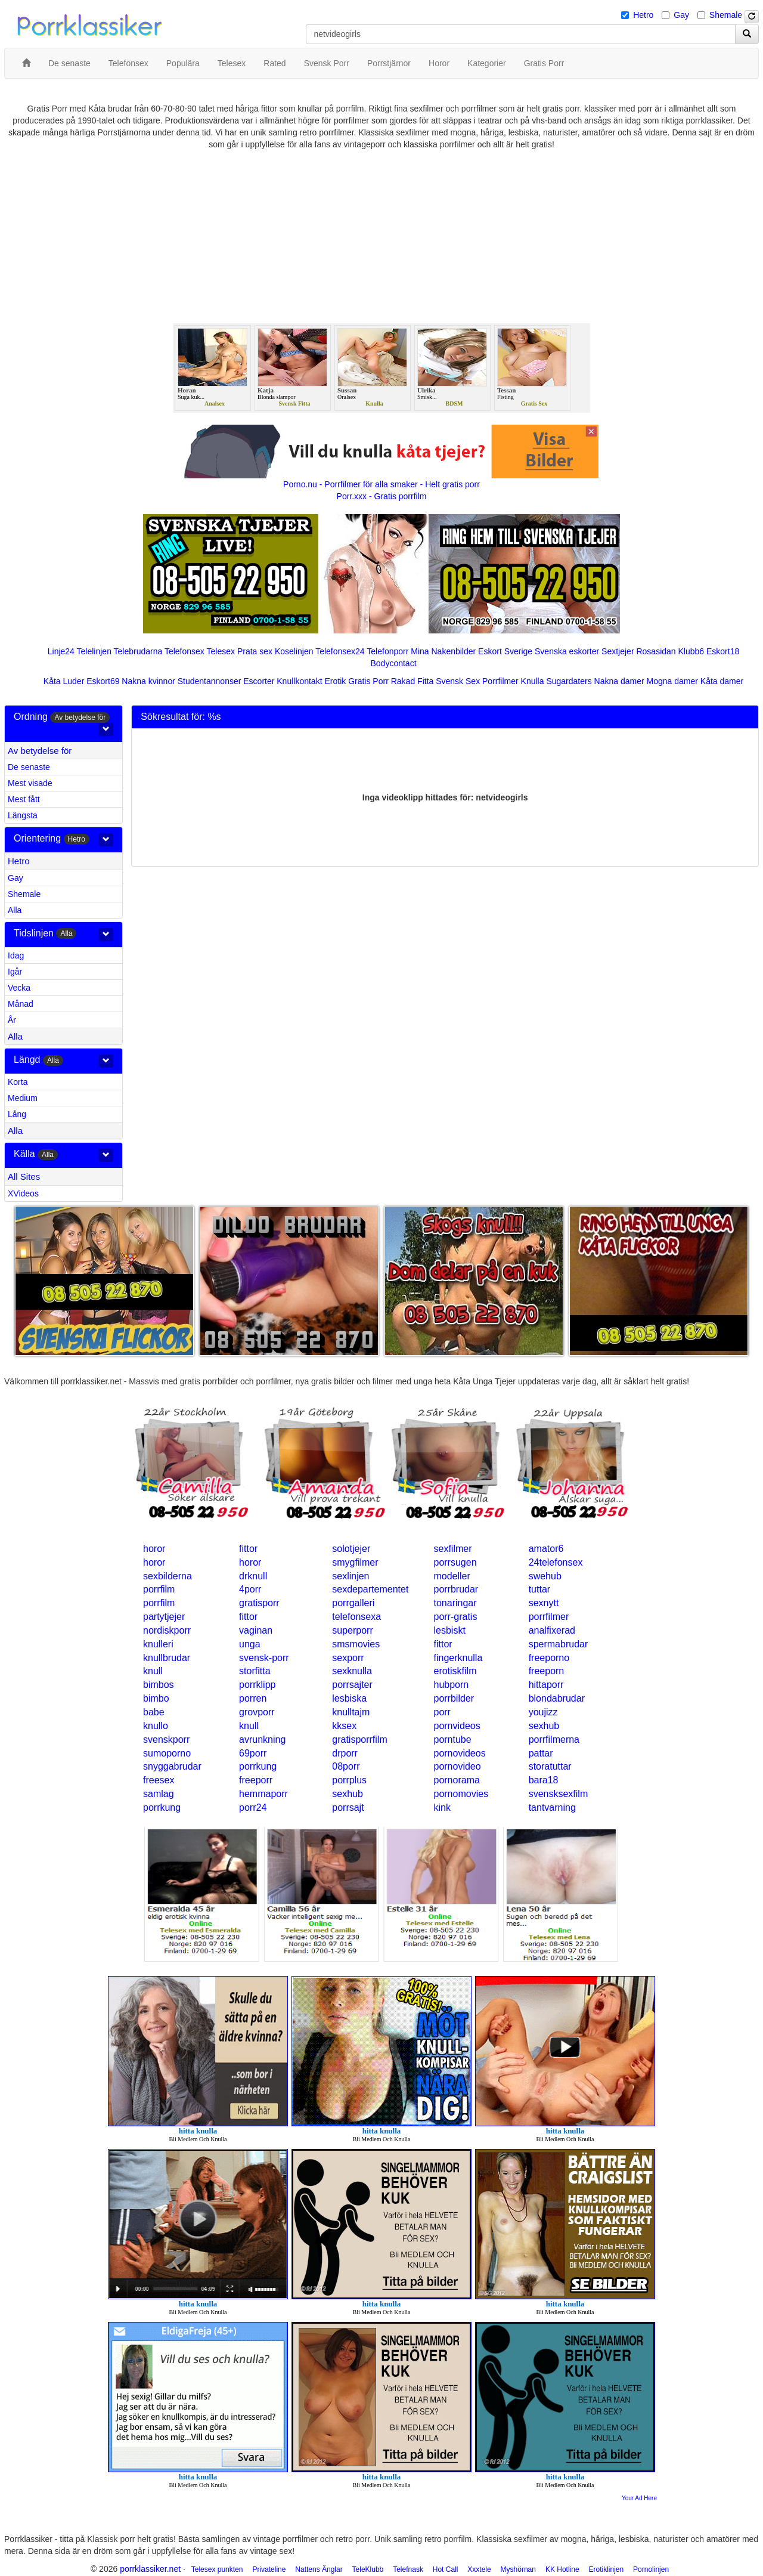 This screenshot has width=763, height=2576. What do you see at coordinates (452, 1739) in the screenshot?
I see `porntube` at bounding box center [452, 1739].